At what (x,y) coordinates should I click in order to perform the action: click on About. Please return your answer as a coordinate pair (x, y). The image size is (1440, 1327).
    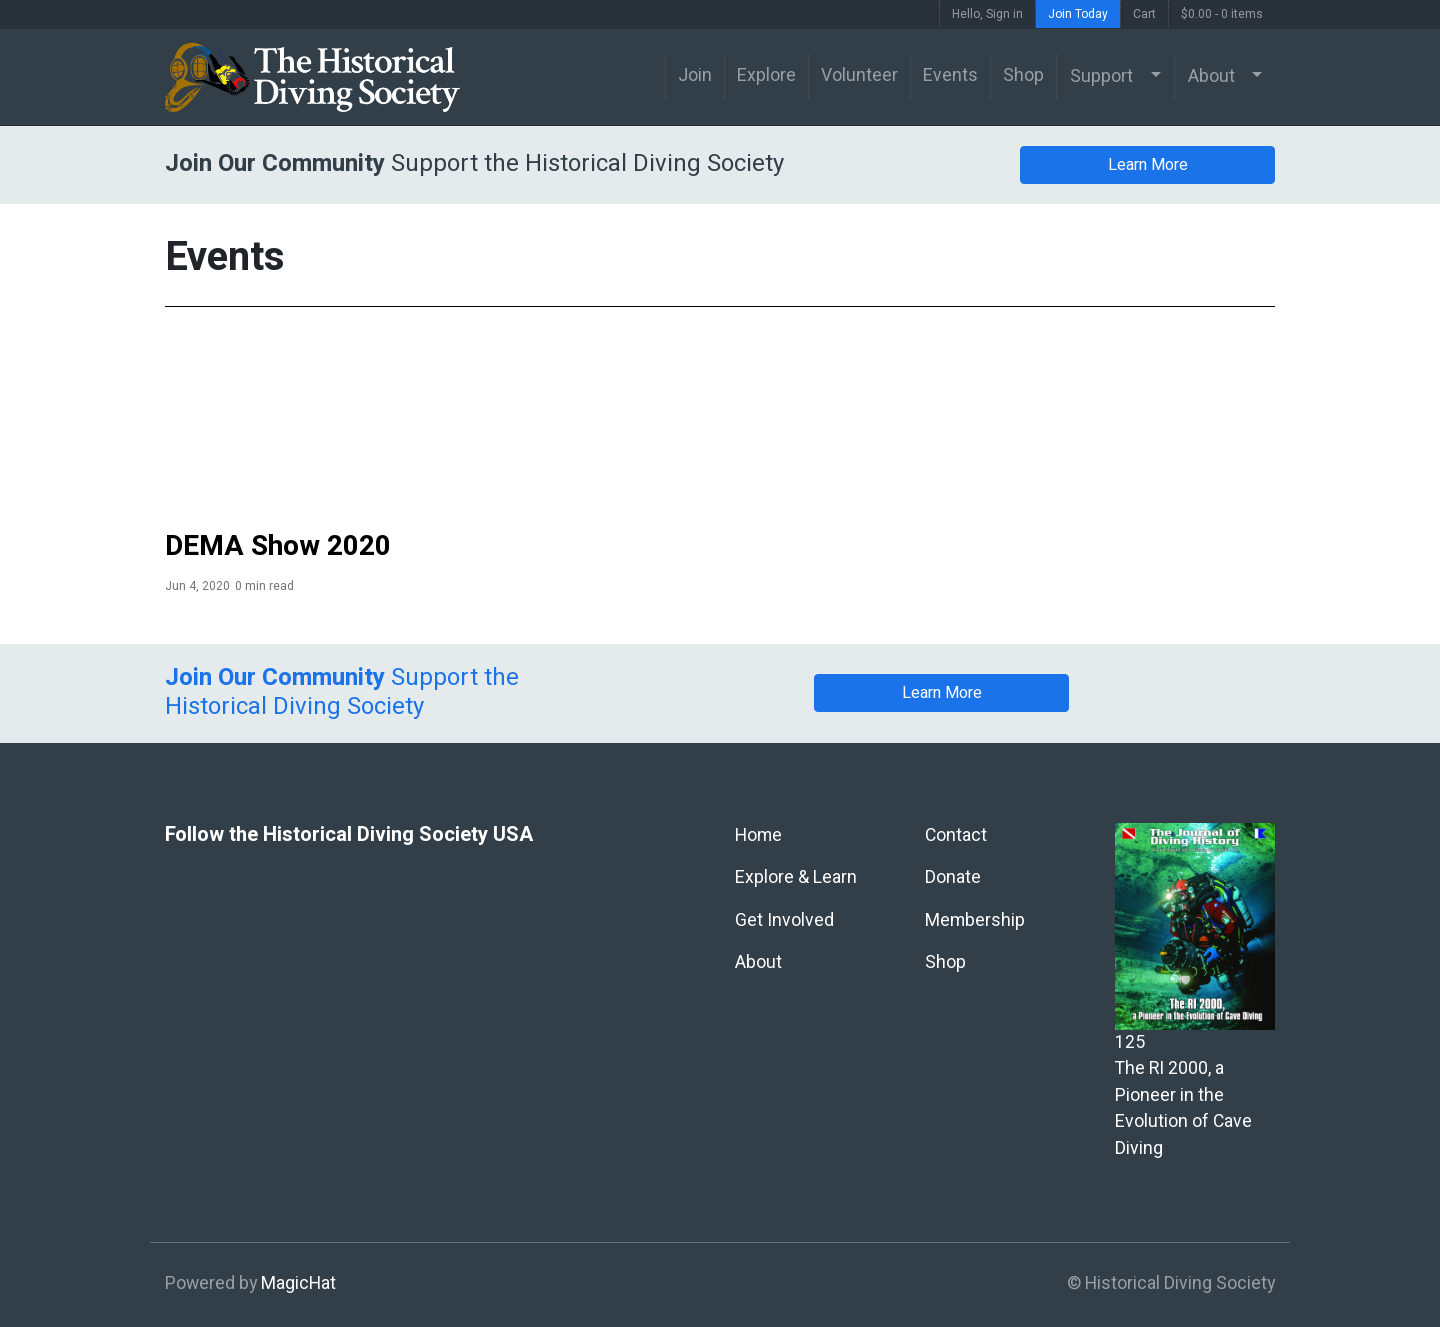
    Looking at the image, I should click on (1211, 76).